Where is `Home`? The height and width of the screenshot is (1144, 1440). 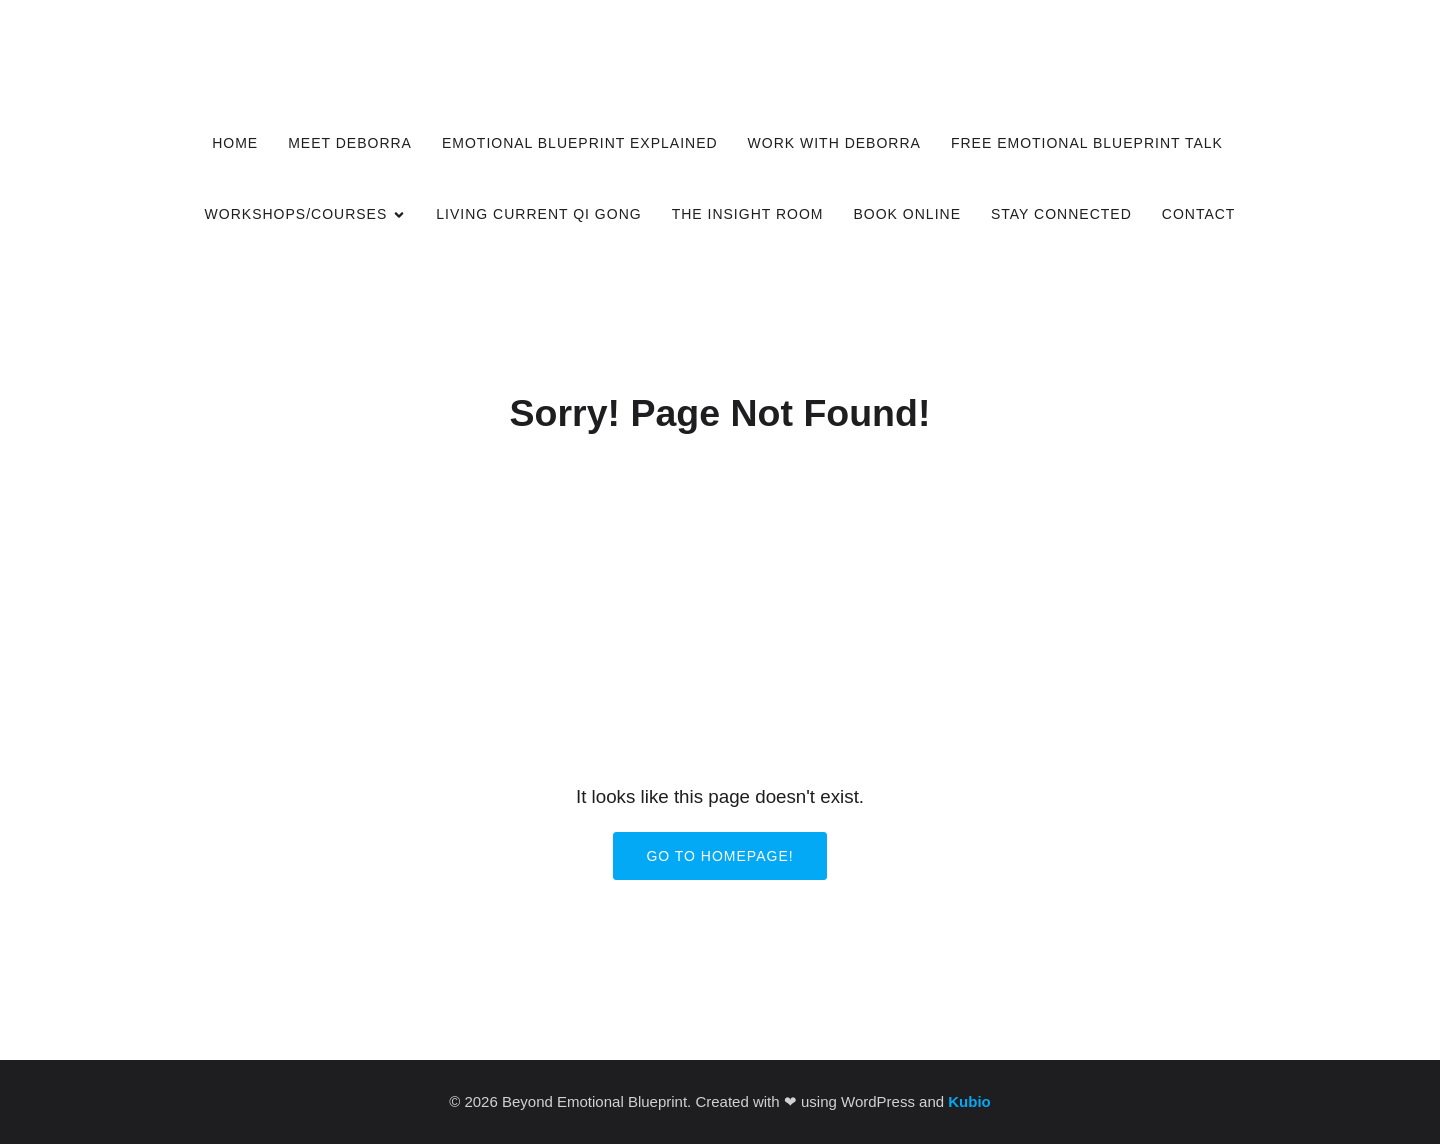 Home is located at coordinates (235, 143).